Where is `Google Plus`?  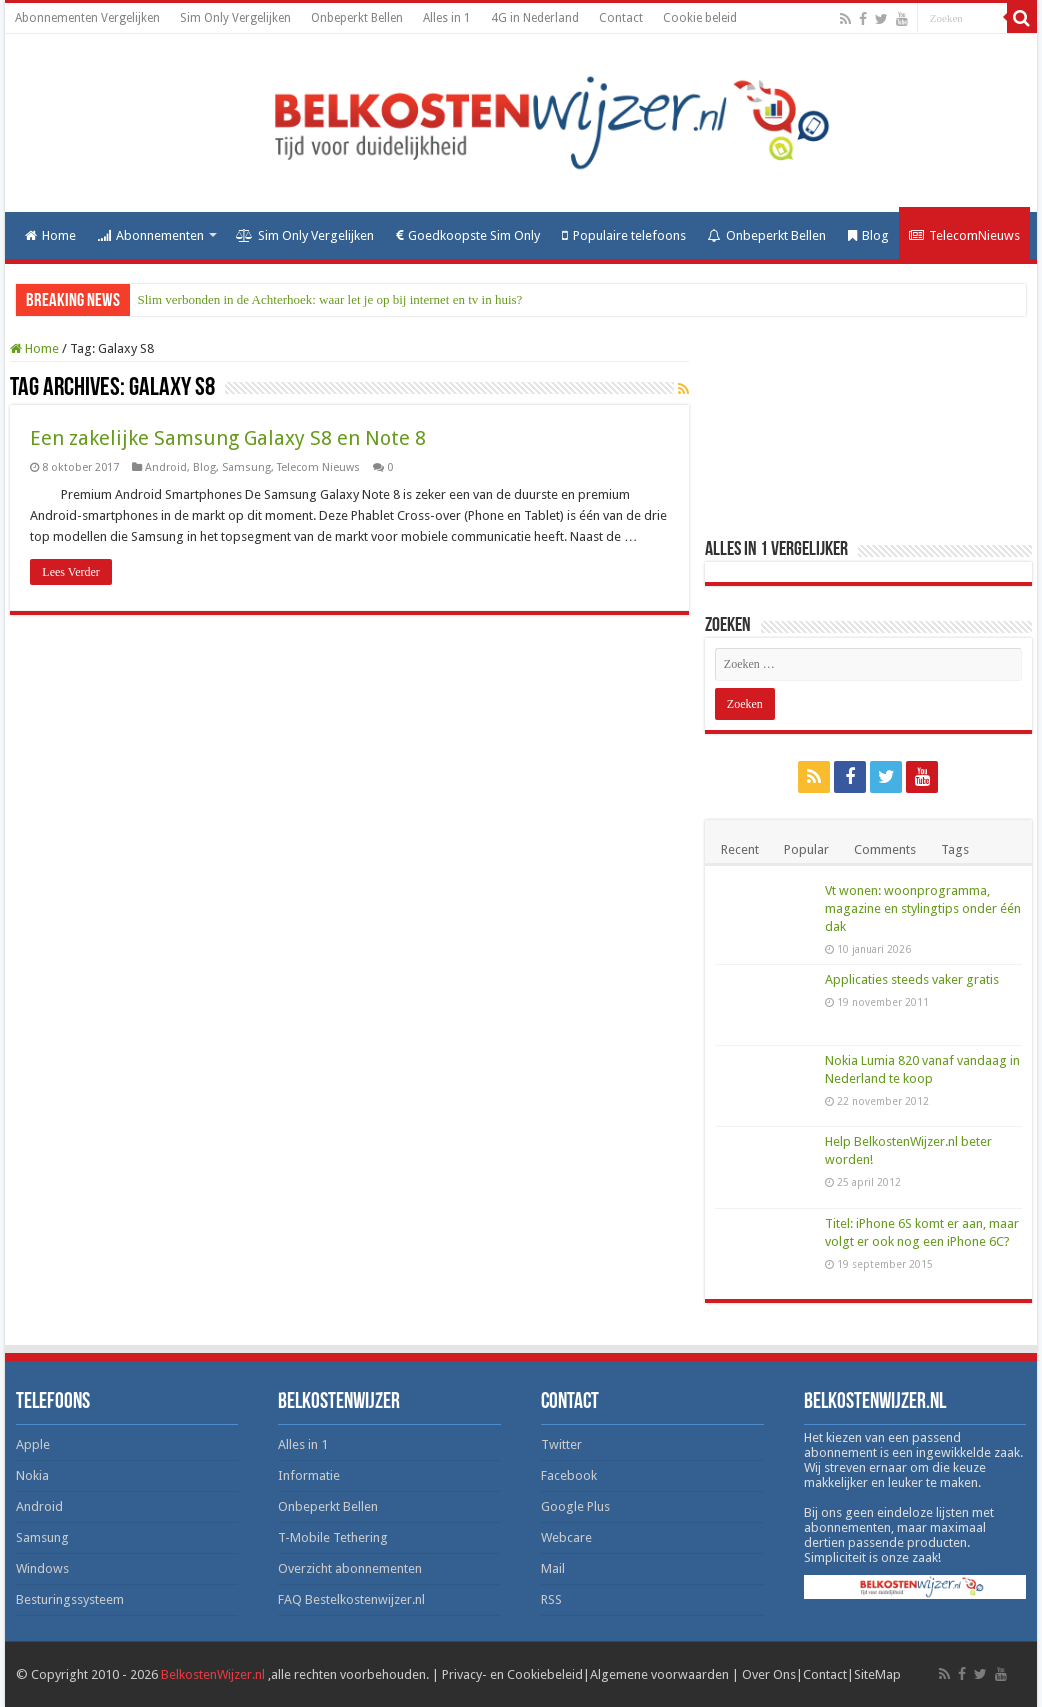 Google Plus is located at coordinates (575, 1506).